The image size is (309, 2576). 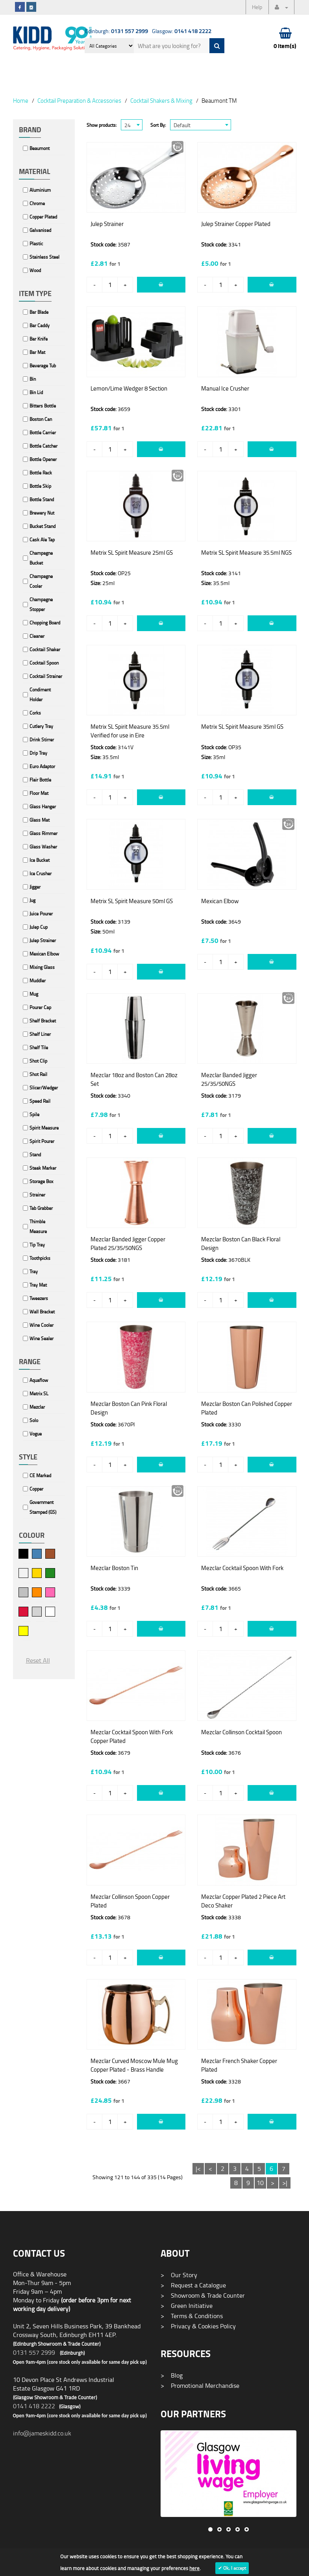 I want to click on Flair Bottle, so click(x=40, y=779).